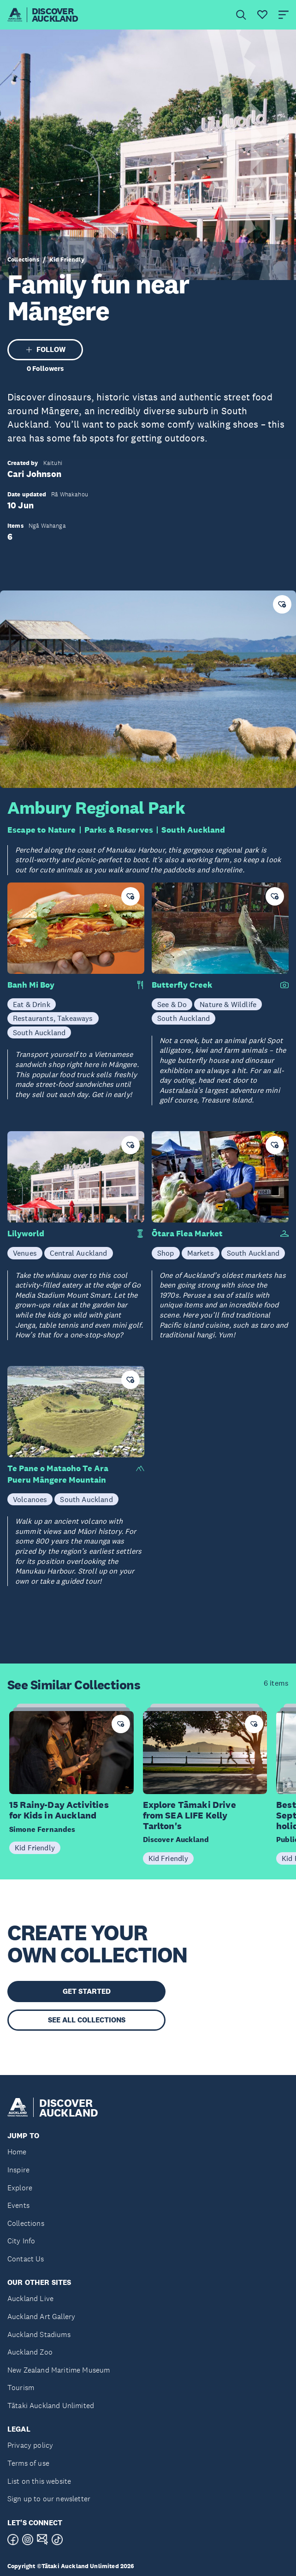  I want to click on Tourism, so click(20, 2387).